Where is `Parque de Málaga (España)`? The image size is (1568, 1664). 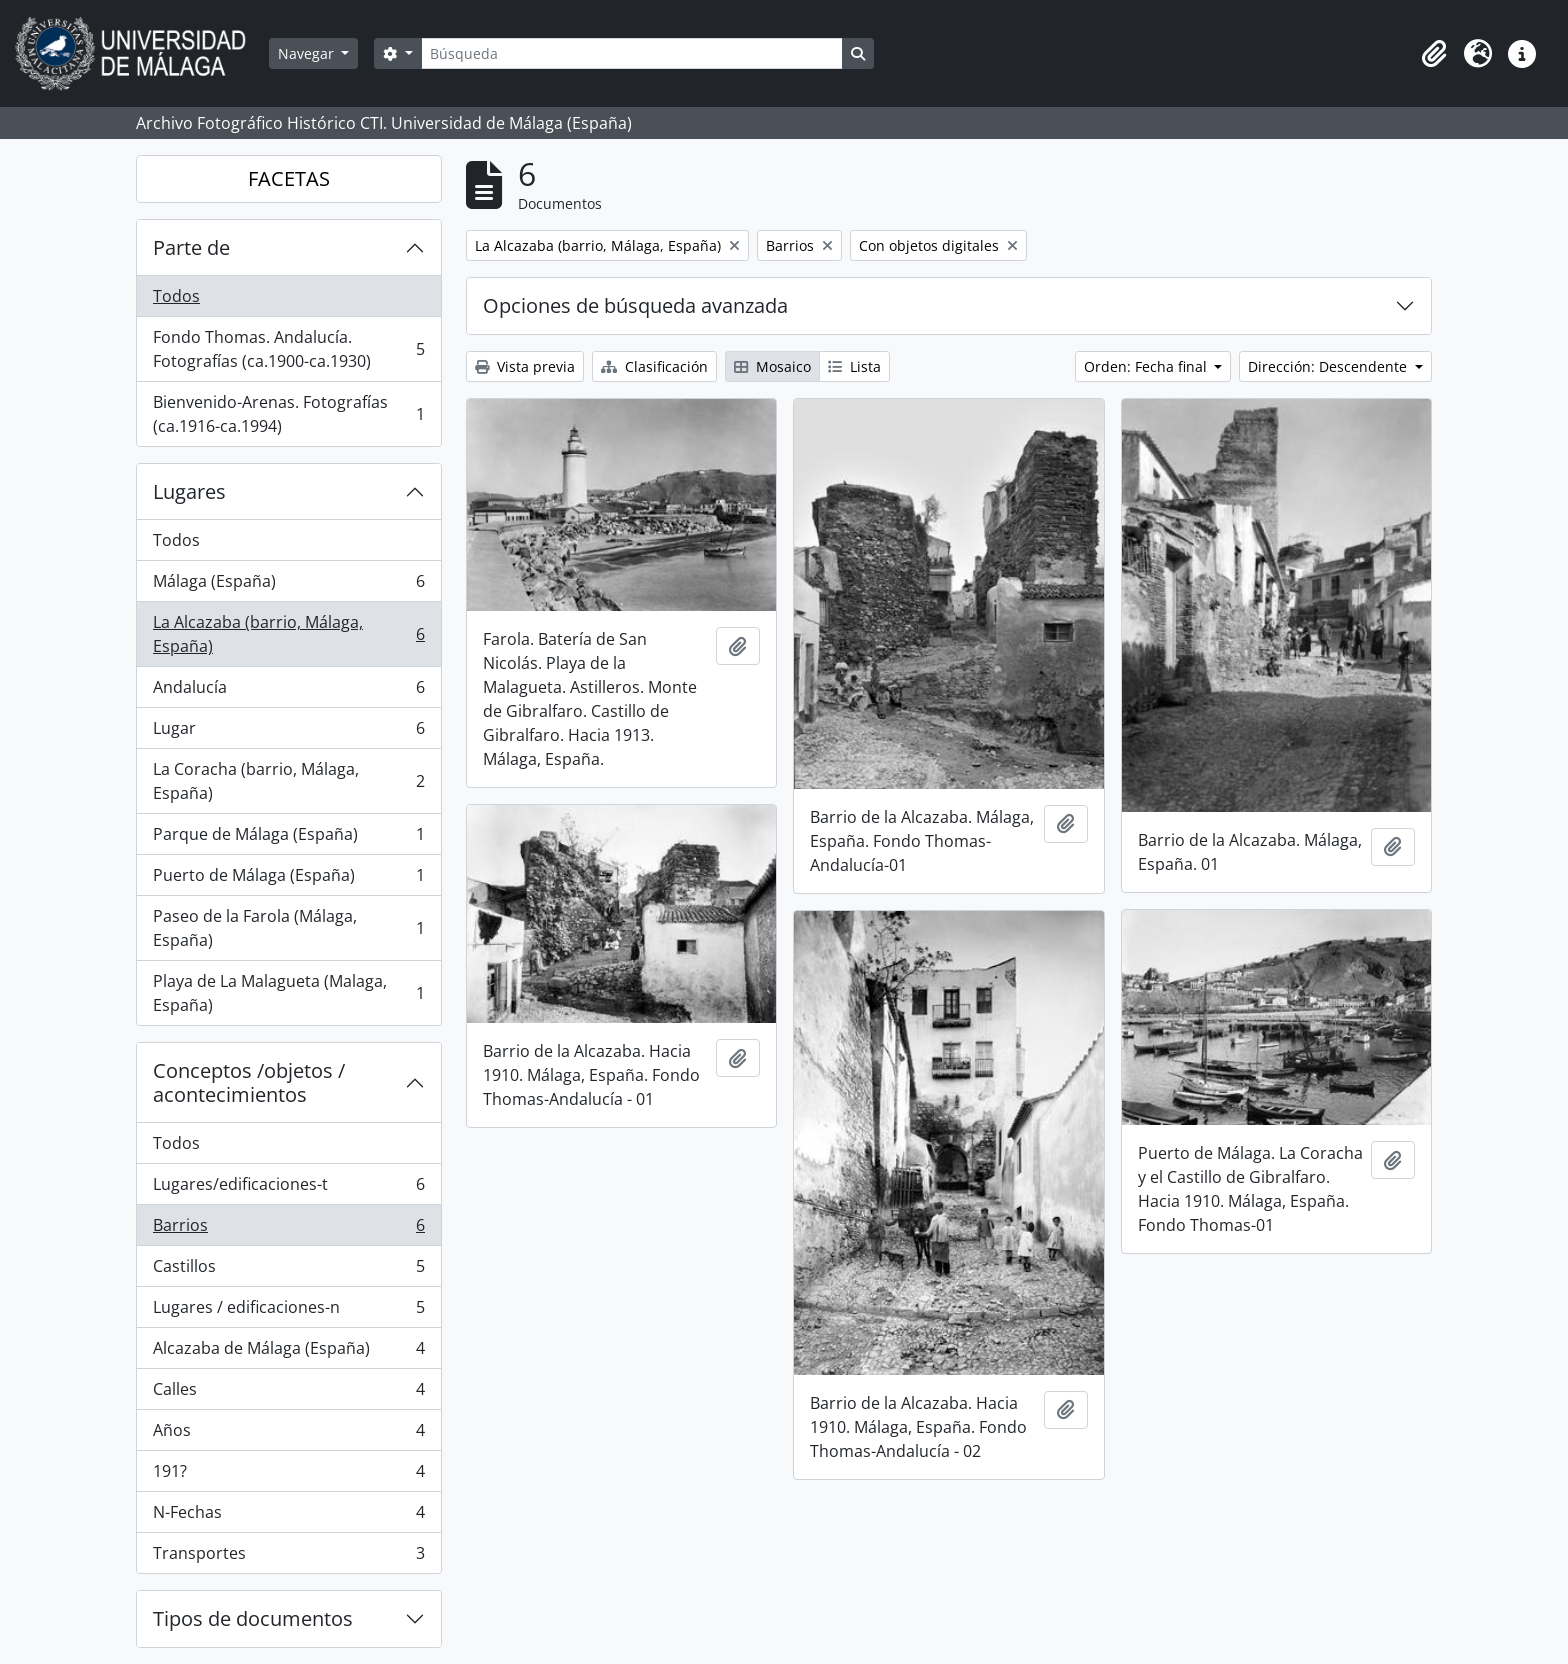 Parque de Málaga (España) is located at coordinates (288, 838).